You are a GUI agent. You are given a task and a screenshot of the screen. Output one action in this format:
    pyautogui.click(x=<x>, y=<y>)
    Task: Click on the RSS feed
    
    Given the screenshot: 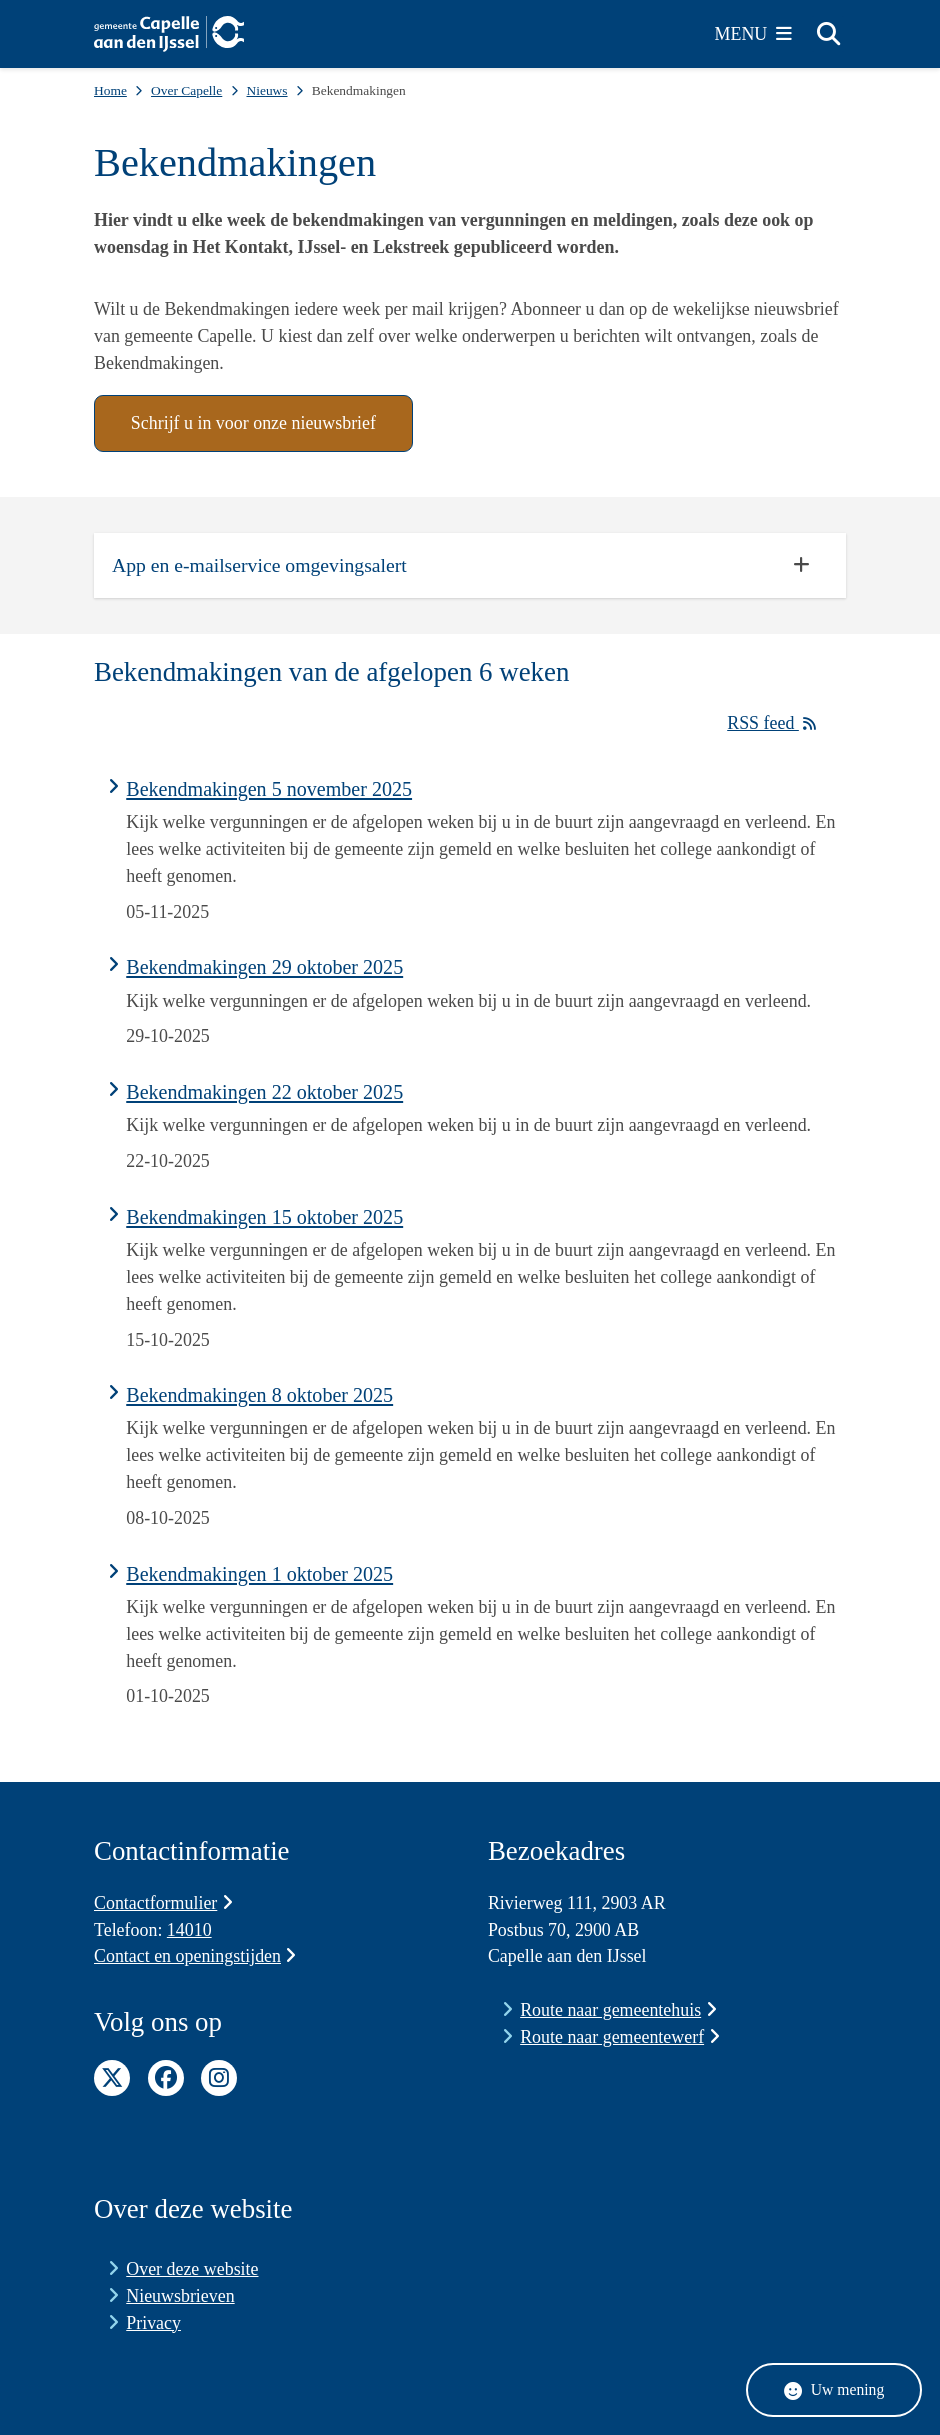 What is the action you would take?
    pyautogui.click(x=777, y=723)
    